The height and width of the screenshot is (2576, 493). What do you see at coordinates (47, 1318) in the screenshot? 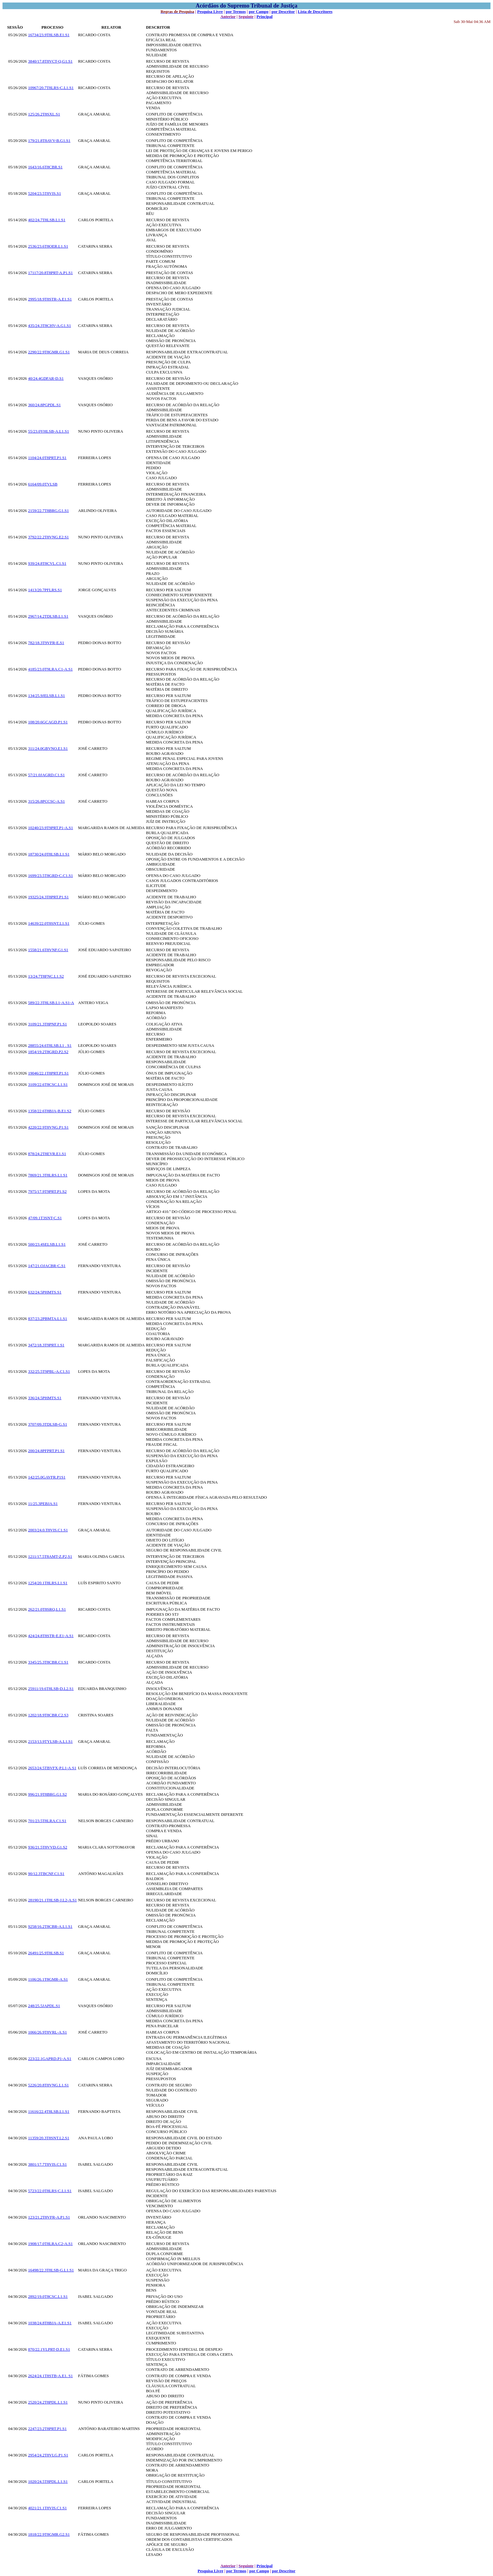
I see `837/23.2PBMTA.L1.S1` at bounding box center [47, 1318].